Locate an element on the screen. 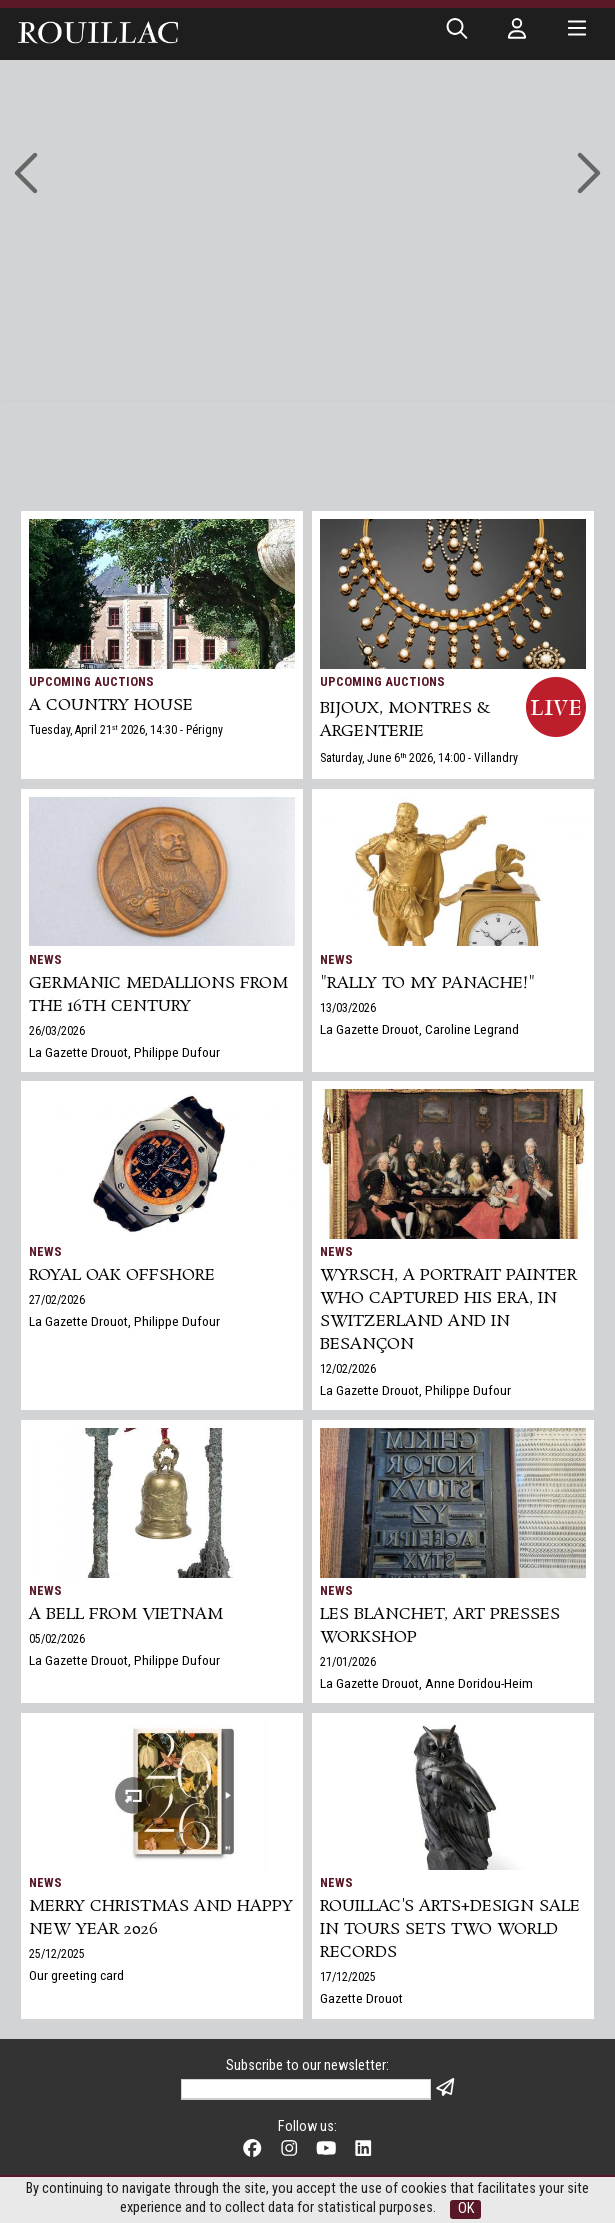  Tuesday, April 21 2026, 14:30 - Périgny is located at coordinates (126, 730).